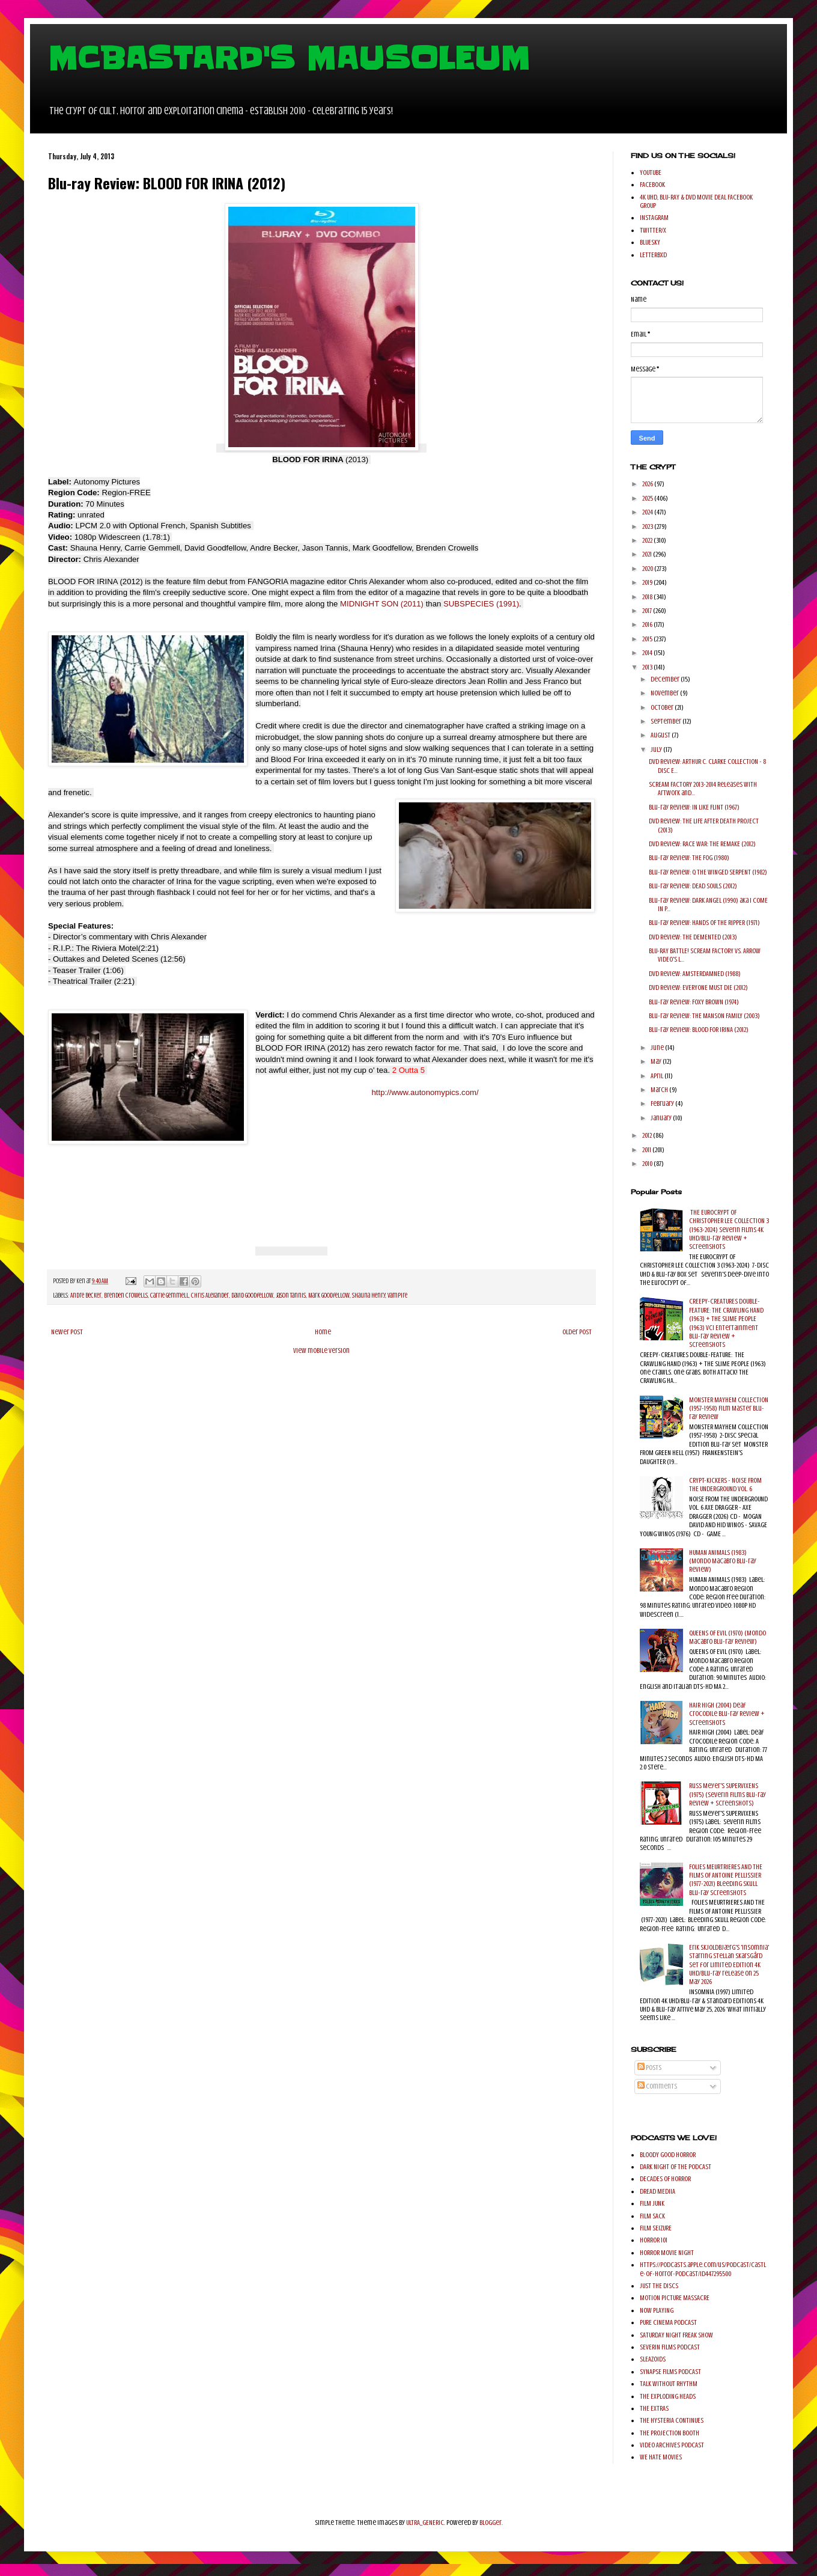 The width and height of the screenshot is (817, 2576). Describe the element at coordinates (648, 526) in the screenshot. I see `2023` at that location.